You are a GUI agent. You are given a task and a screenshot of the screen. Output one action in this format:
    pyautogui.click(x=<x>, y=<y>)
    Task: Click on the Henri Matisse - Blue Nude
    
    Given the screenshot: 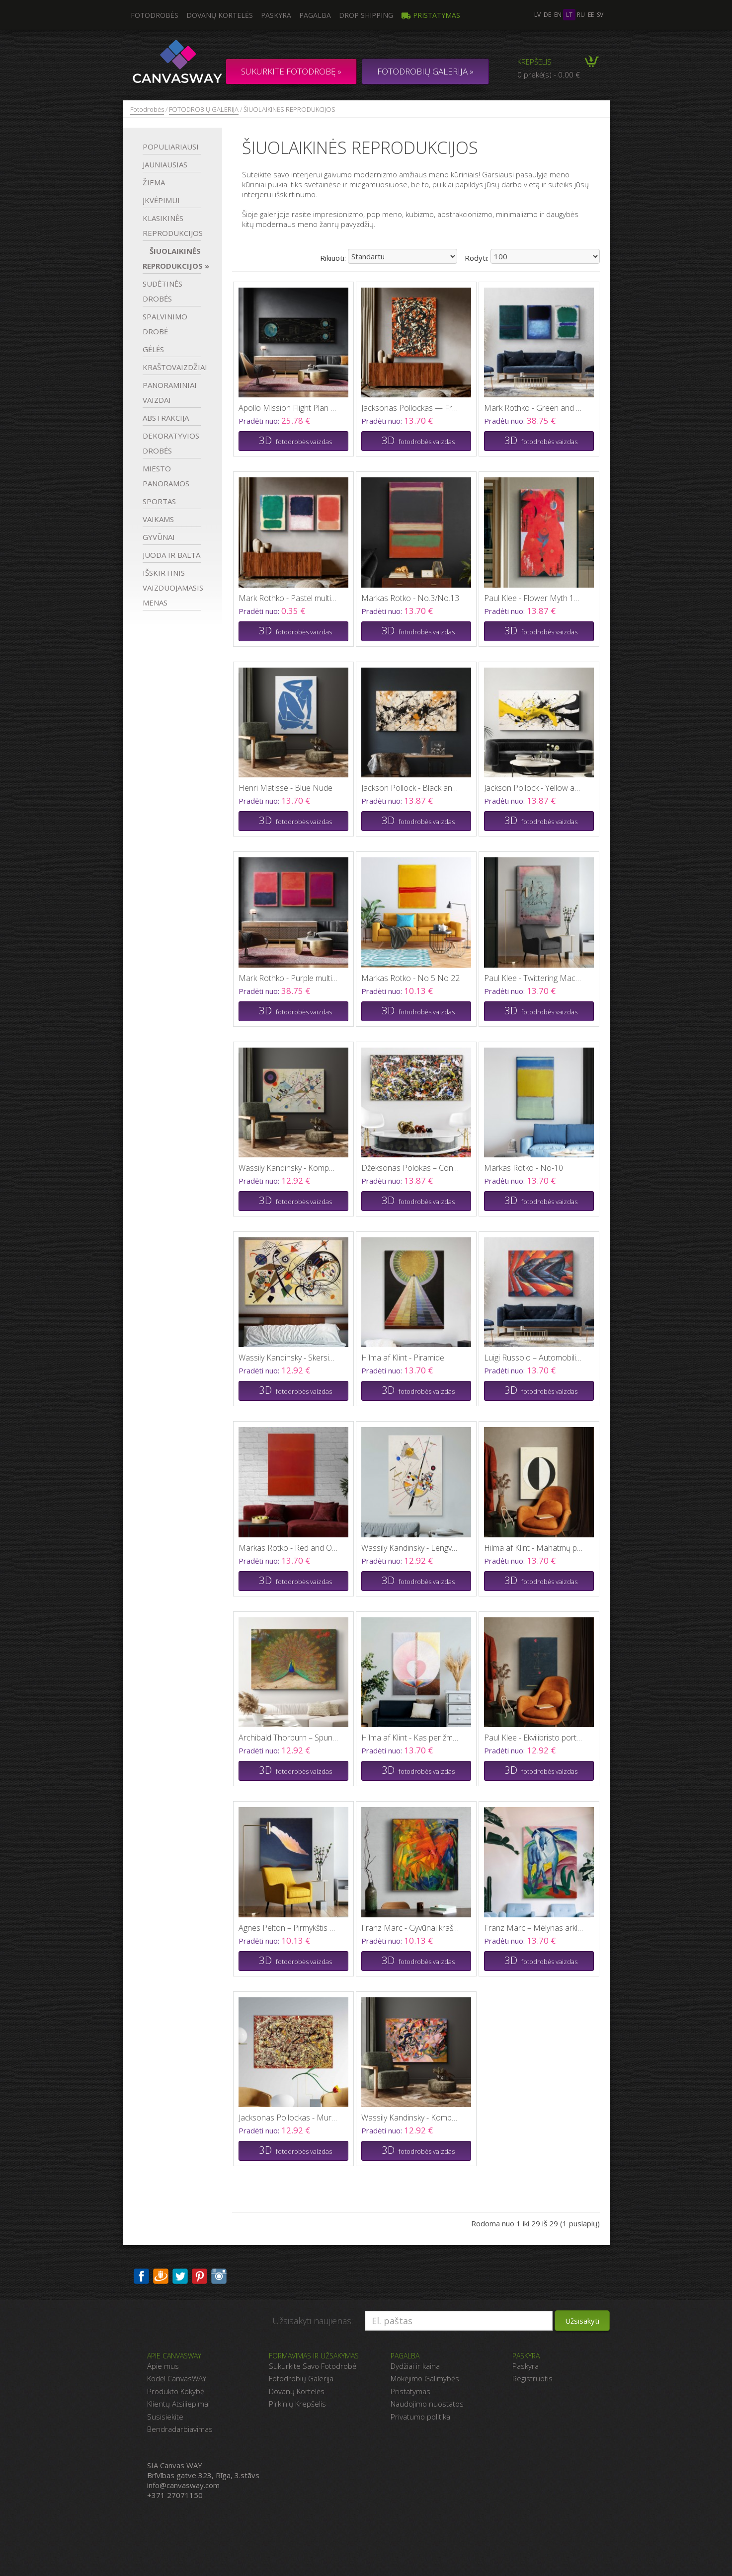 What is the action you would take?
    pyautogui.click(x=285, y=787)
    